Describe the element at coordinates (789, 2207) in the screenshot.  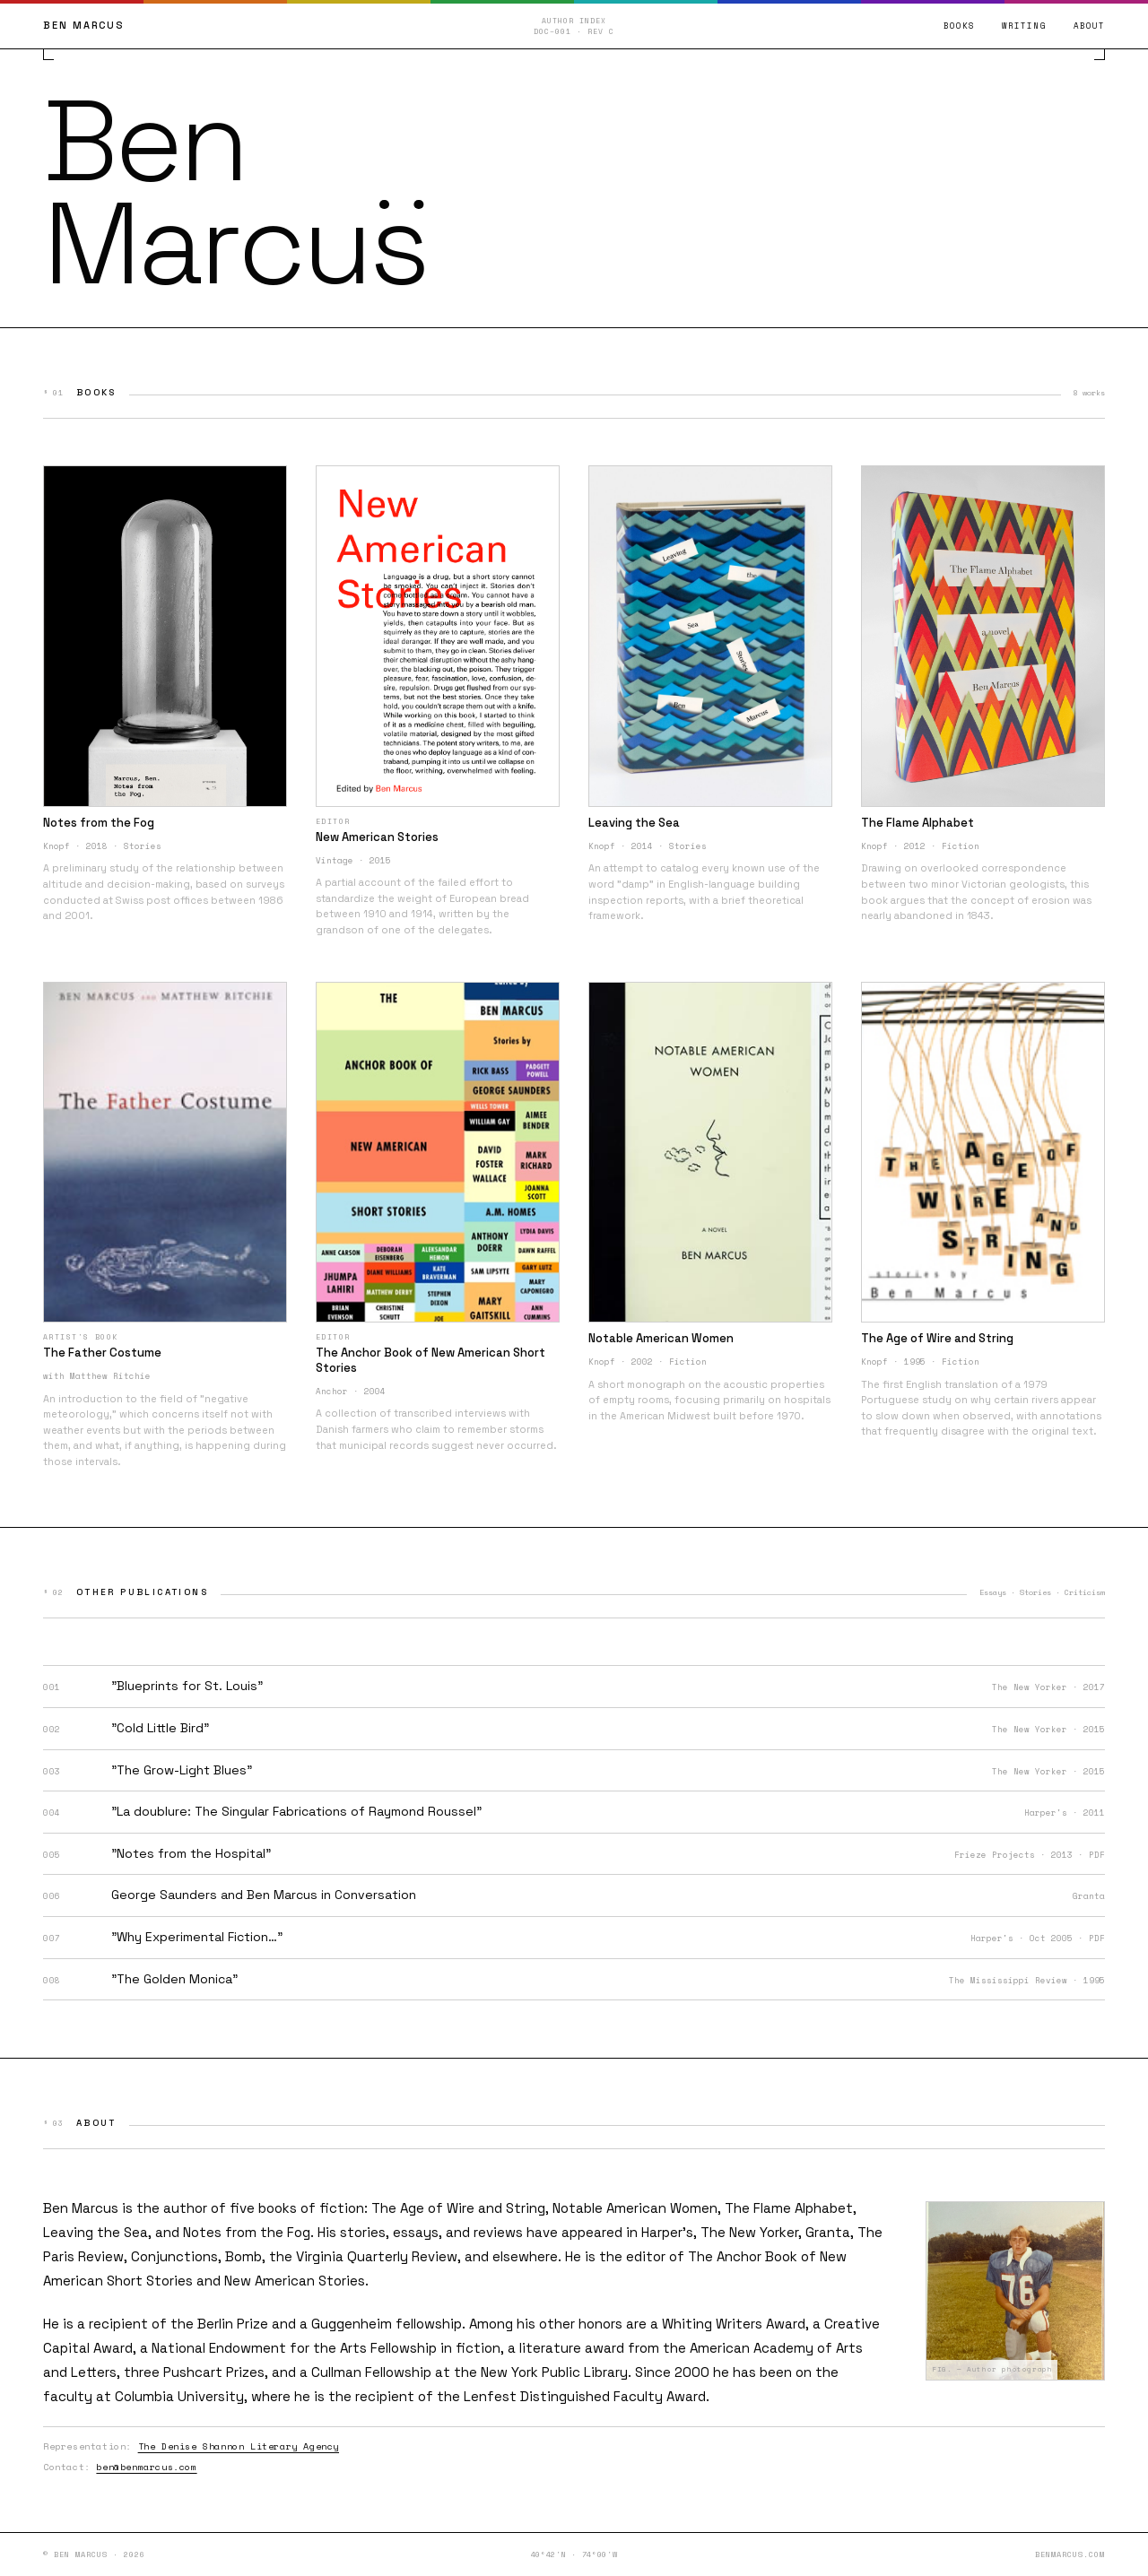
I see `The Flame Alphabet` at that location.